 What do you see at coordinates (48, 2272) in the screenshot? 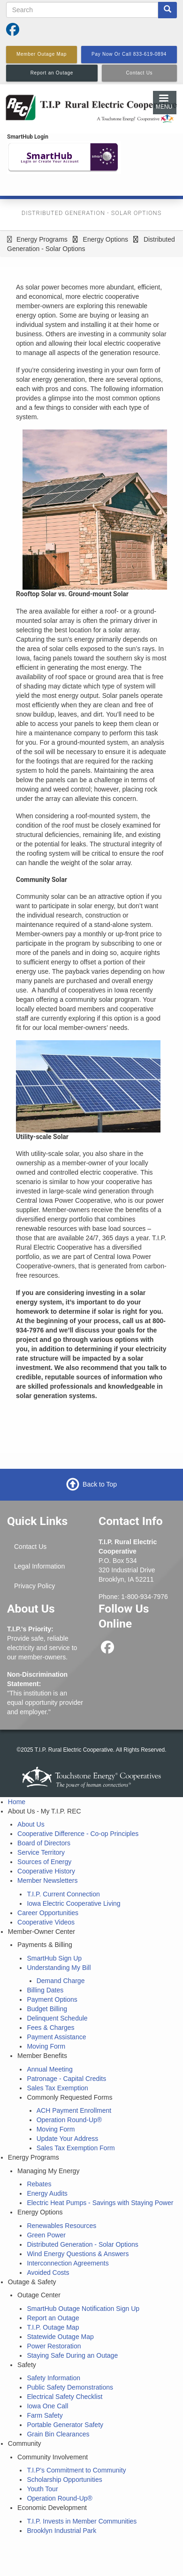
I see `Avoided Costs` at bounding box center [48, 2272].